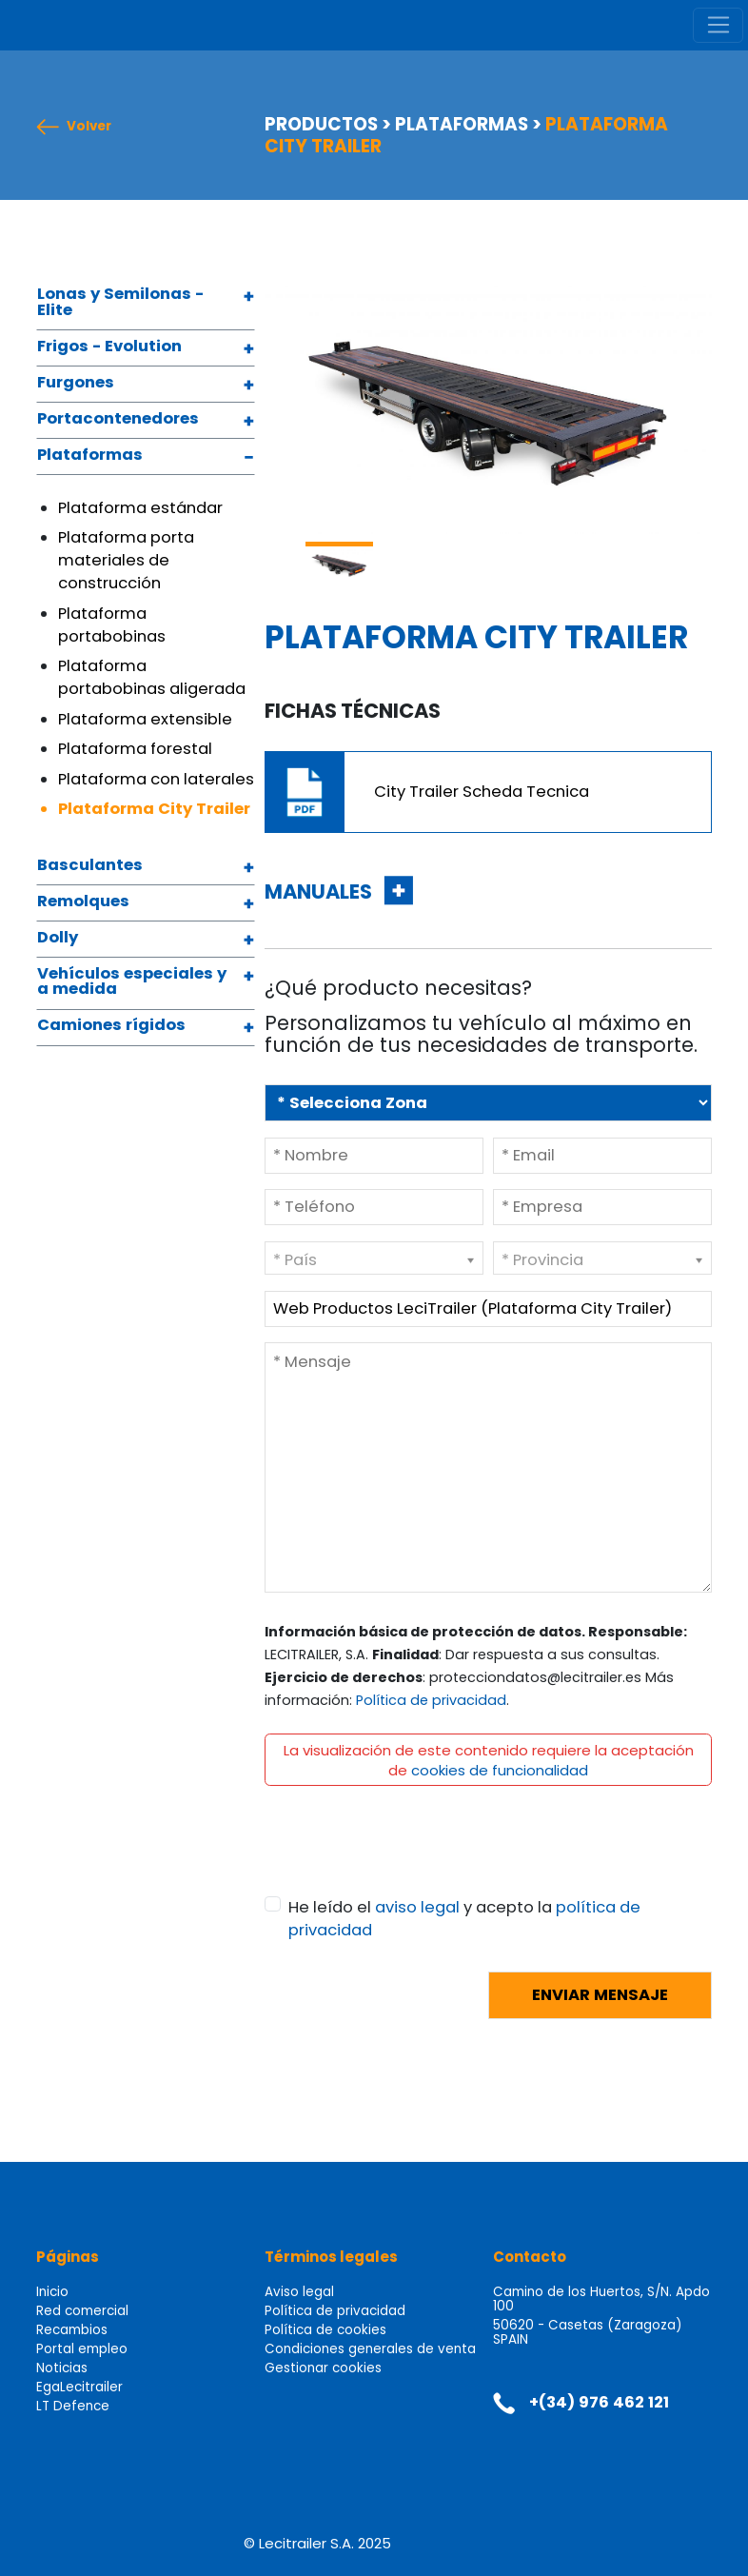 The image size is (748, 2576). What do you see at coordinates (499, 1770) in the screenshot?
I see `cookies de funcionalidad` at bounding box center [499, 1770].